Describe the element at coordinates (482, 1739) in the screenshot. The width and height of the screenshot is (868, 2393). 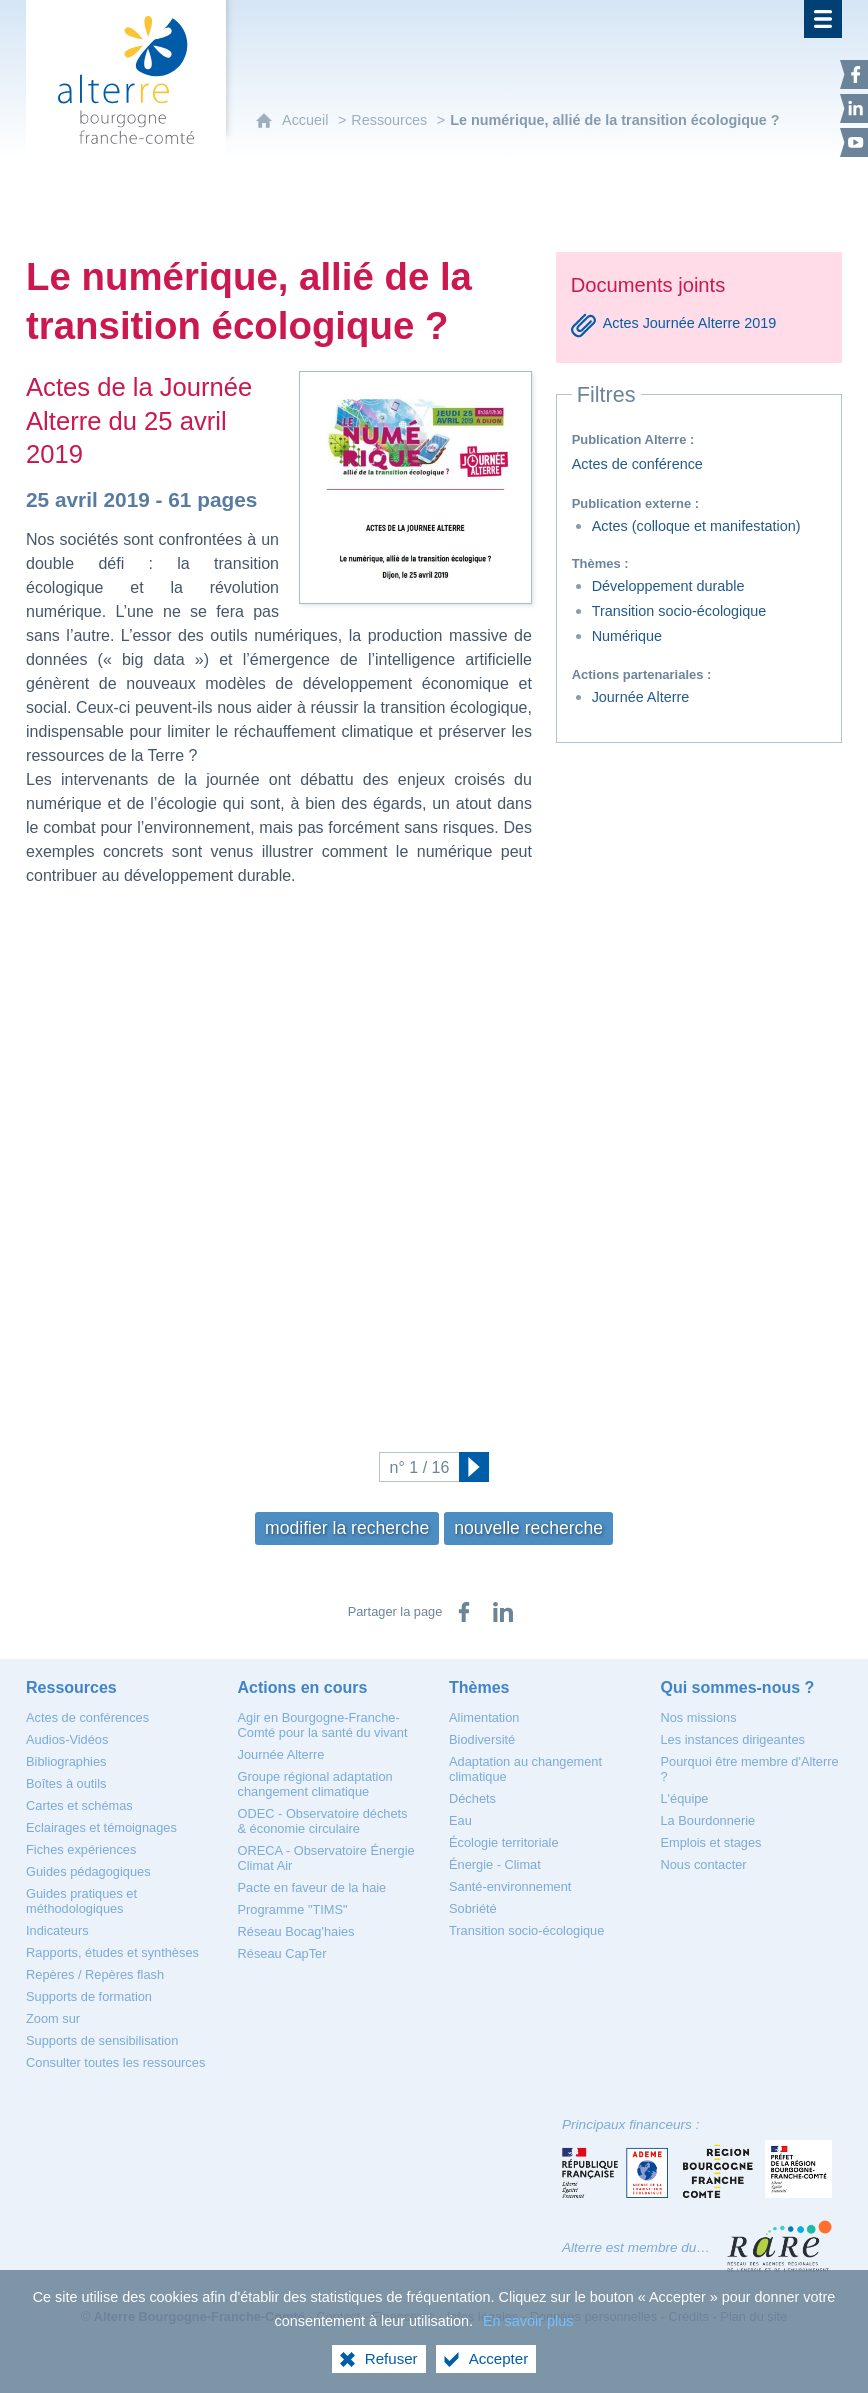
I see `[Biodiversité]` at that location.